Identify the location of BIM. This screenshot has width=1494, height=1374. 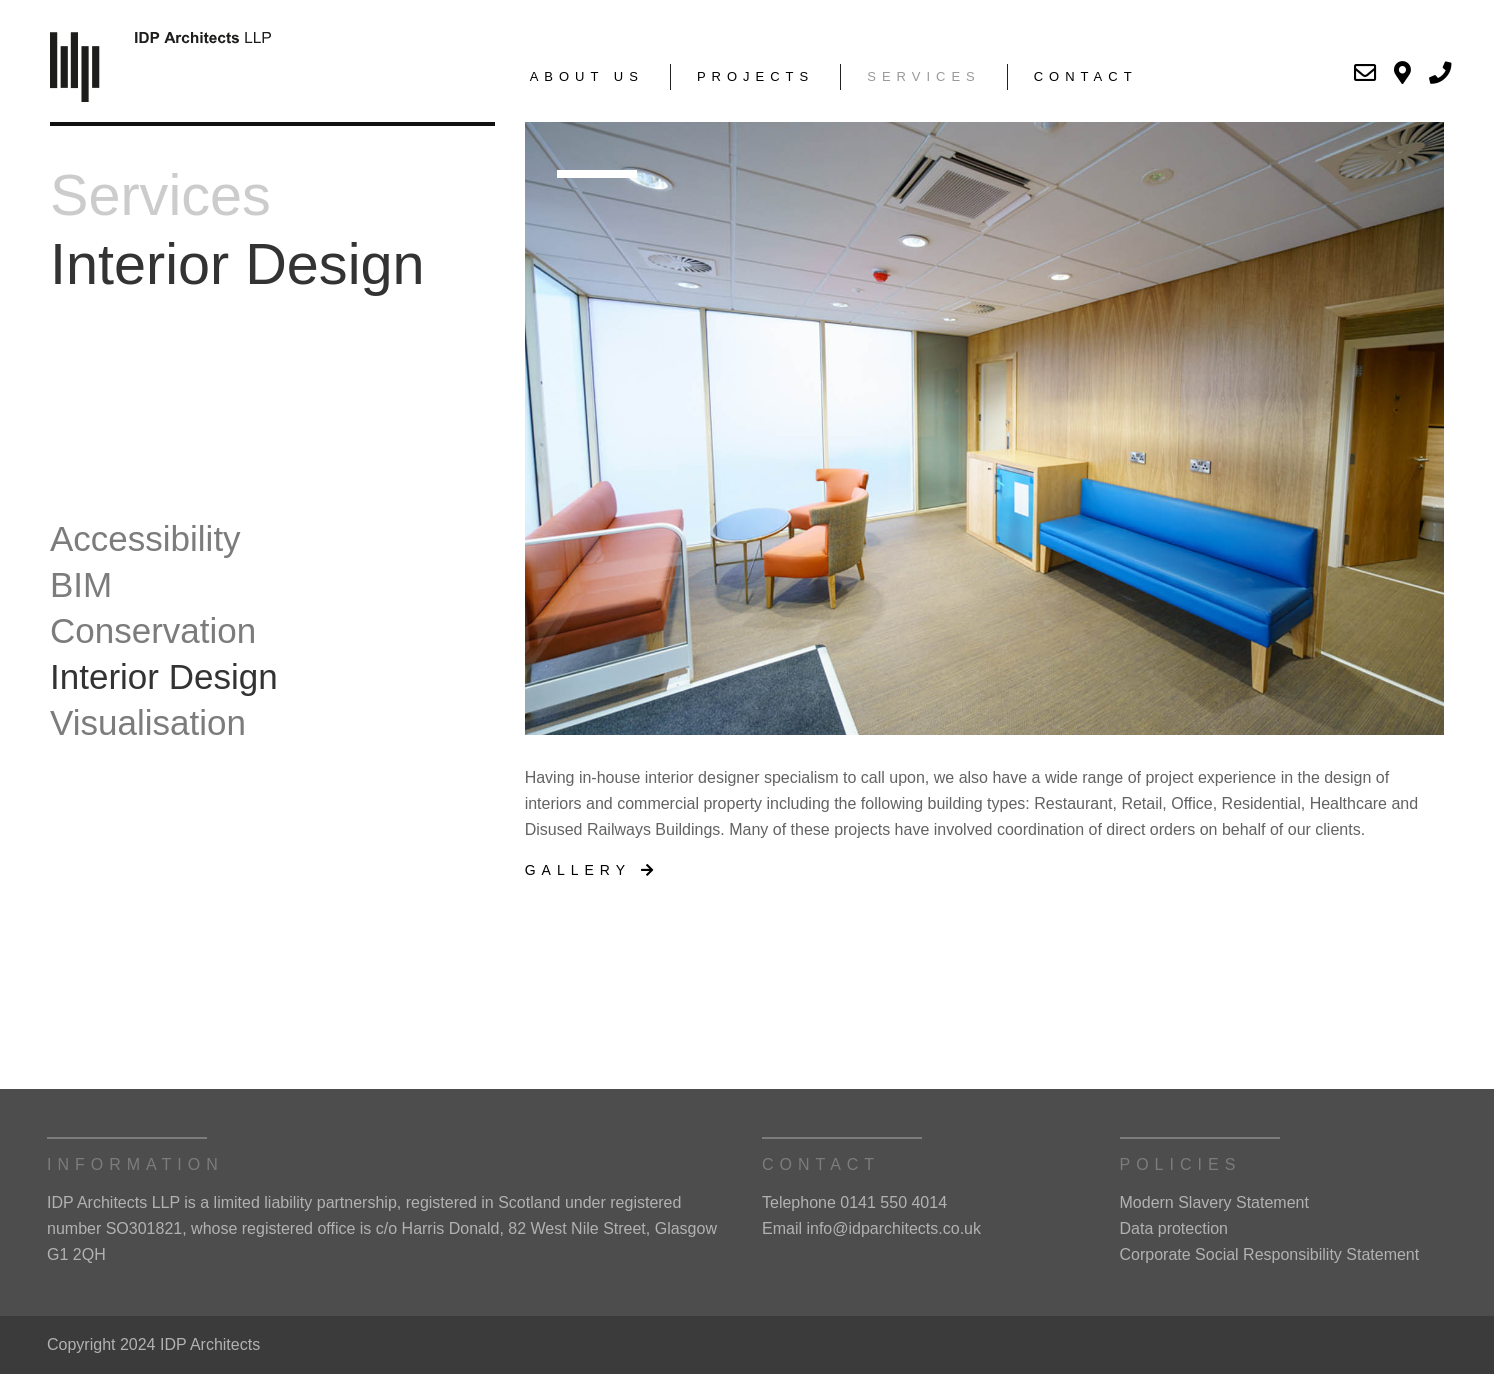
(81, 584).